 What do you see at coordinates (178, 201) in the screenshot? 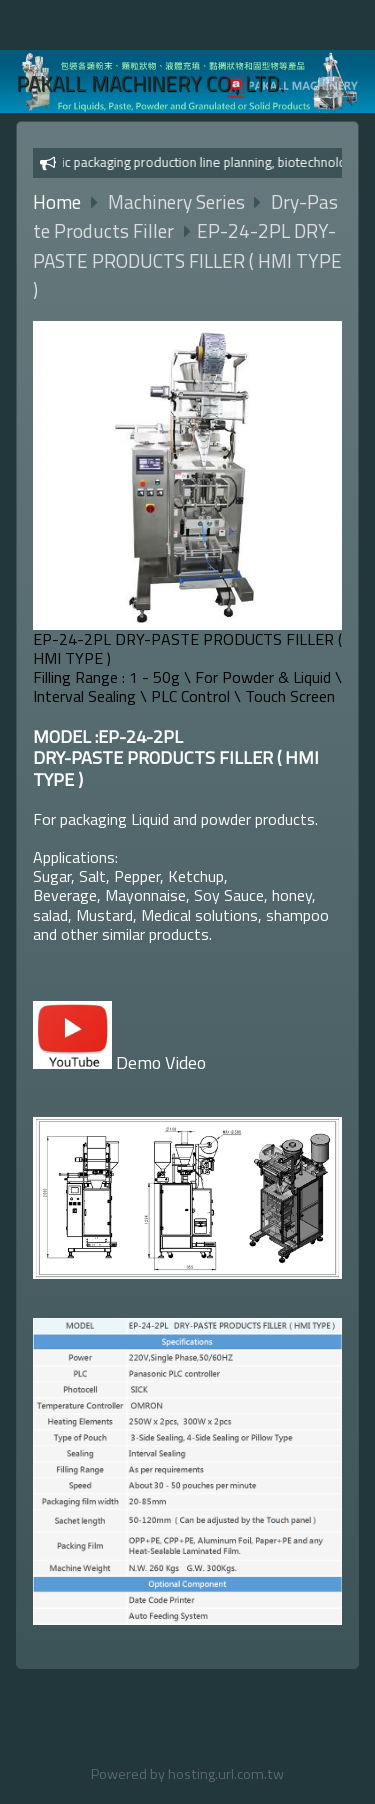
I see `Machinery Series` at bounding box center [178, 201].